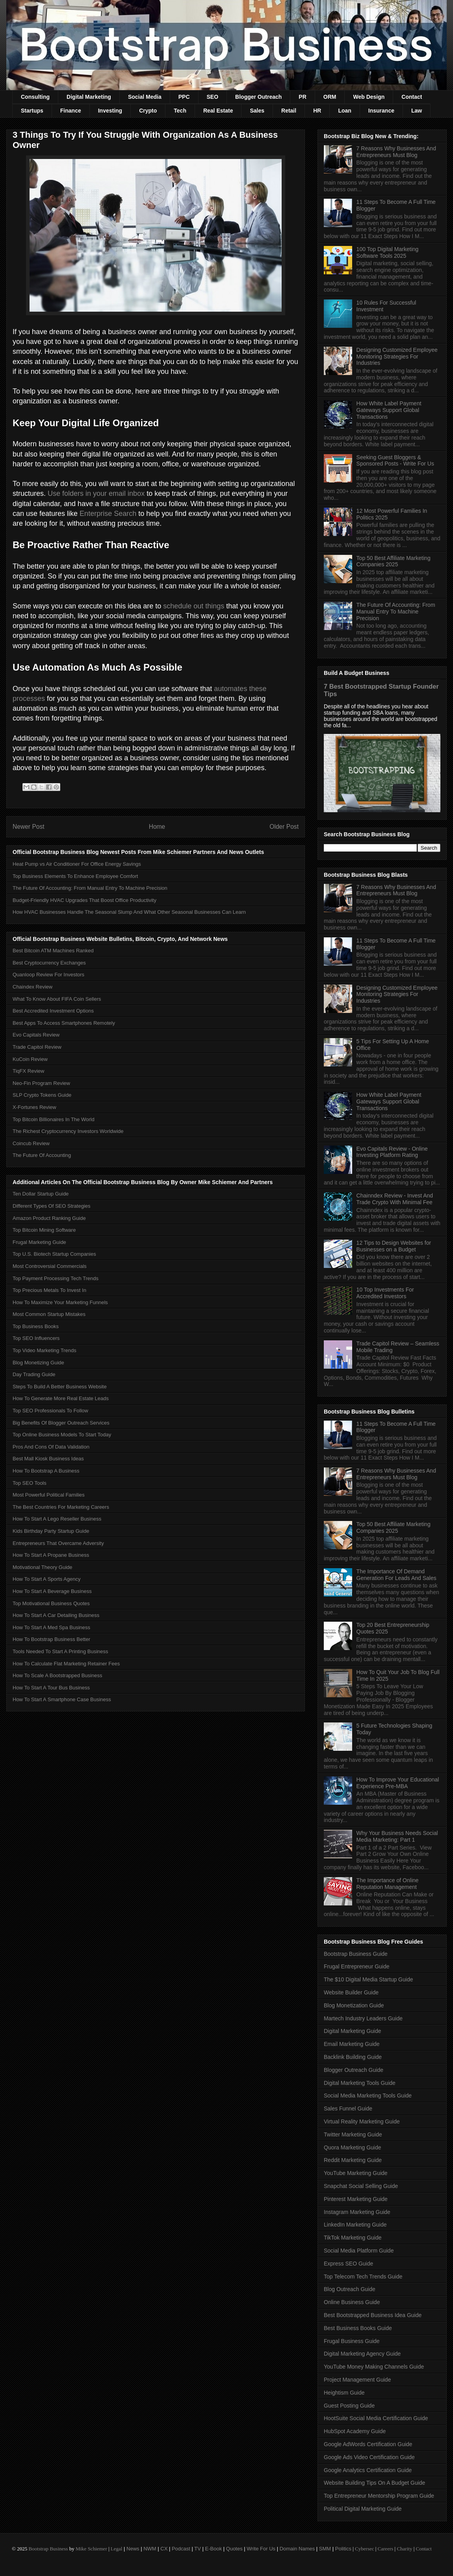 This screenshot has height=2576, width=453. What do you see at coordinates (357, 2212) in the screenshot?
I see `Instagram Marketing Guide` at bounding box center [357, 2212].